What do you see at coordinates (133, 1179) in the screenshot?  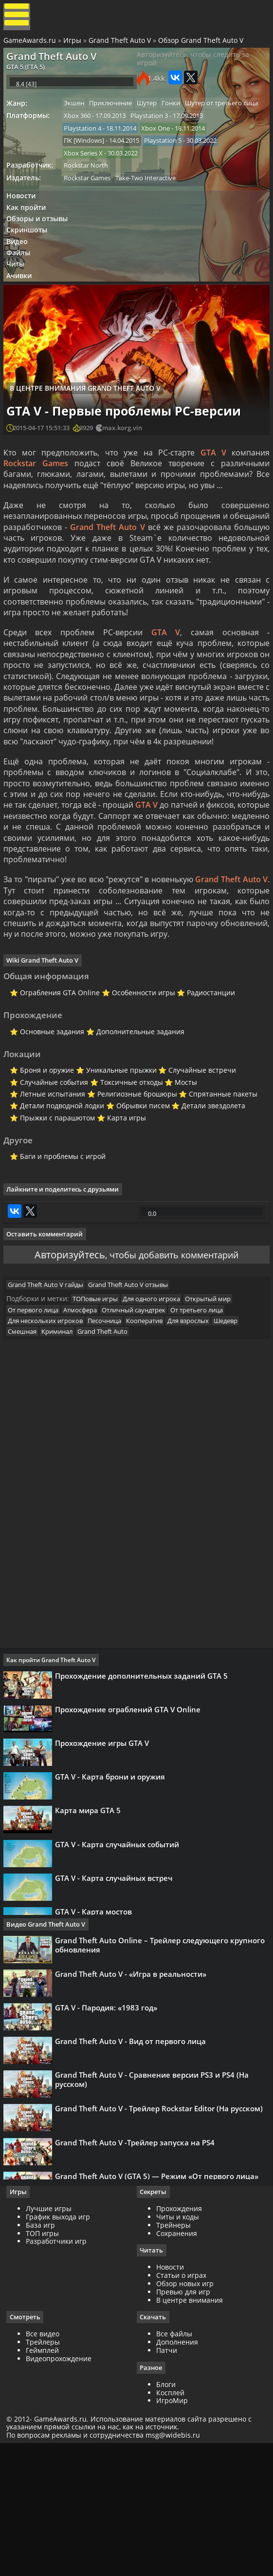 I see `Религиозные брошюры` at bounding box center [133, 1179].